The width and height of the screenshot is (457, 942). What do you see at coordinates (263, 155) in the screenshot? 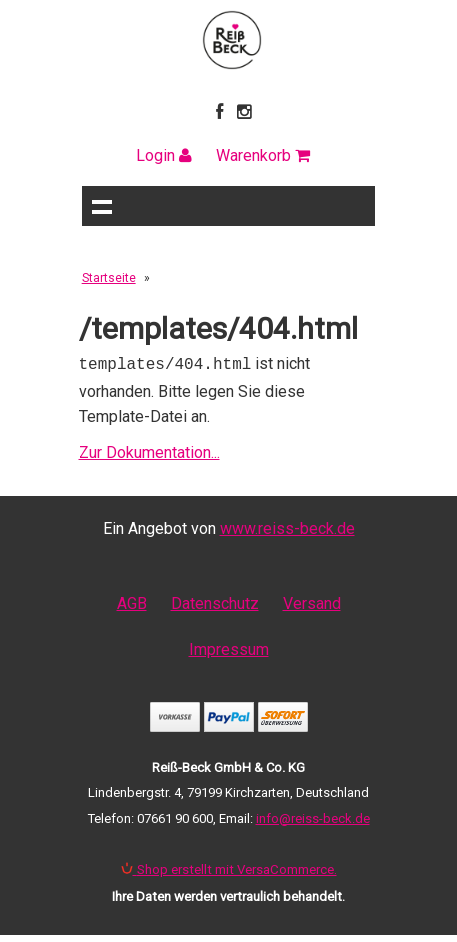
I see `Warenkorb` at bounding box center [263, 155].